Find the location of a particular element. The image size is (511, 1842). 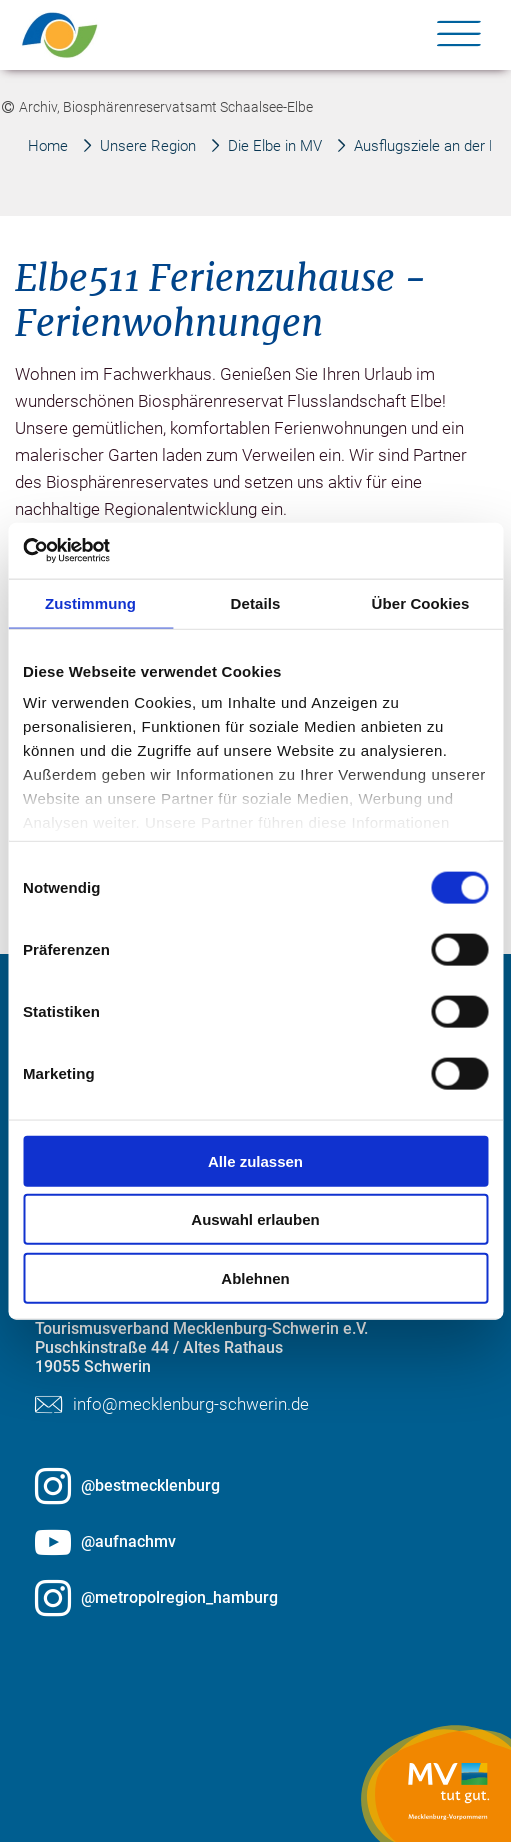

Ablehnen is located at coordinates (255, 1277).